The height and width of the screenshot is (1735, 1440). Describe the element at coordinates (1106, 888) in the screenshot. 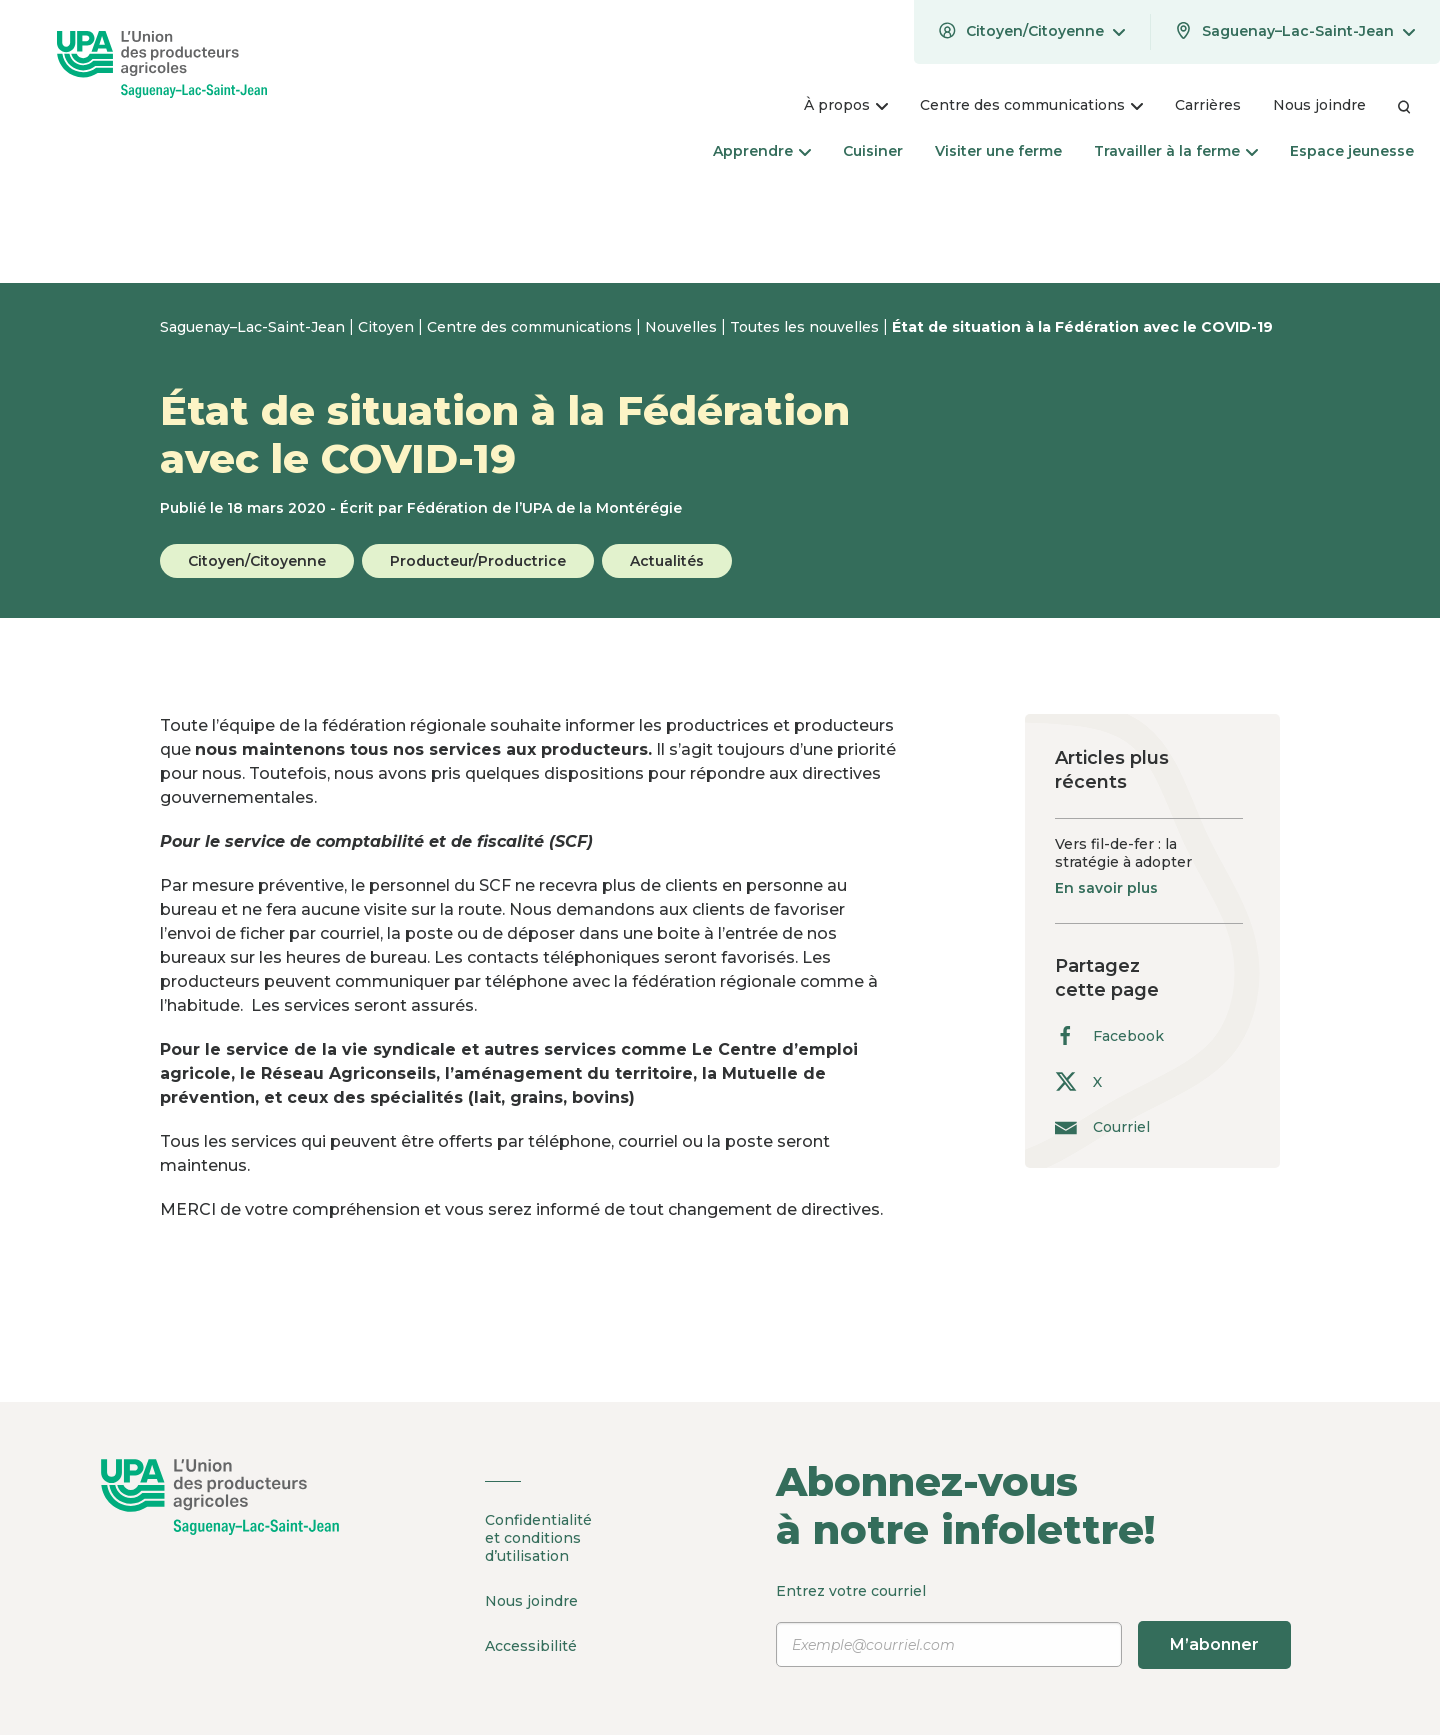

I see `En savoir plus` at that location.